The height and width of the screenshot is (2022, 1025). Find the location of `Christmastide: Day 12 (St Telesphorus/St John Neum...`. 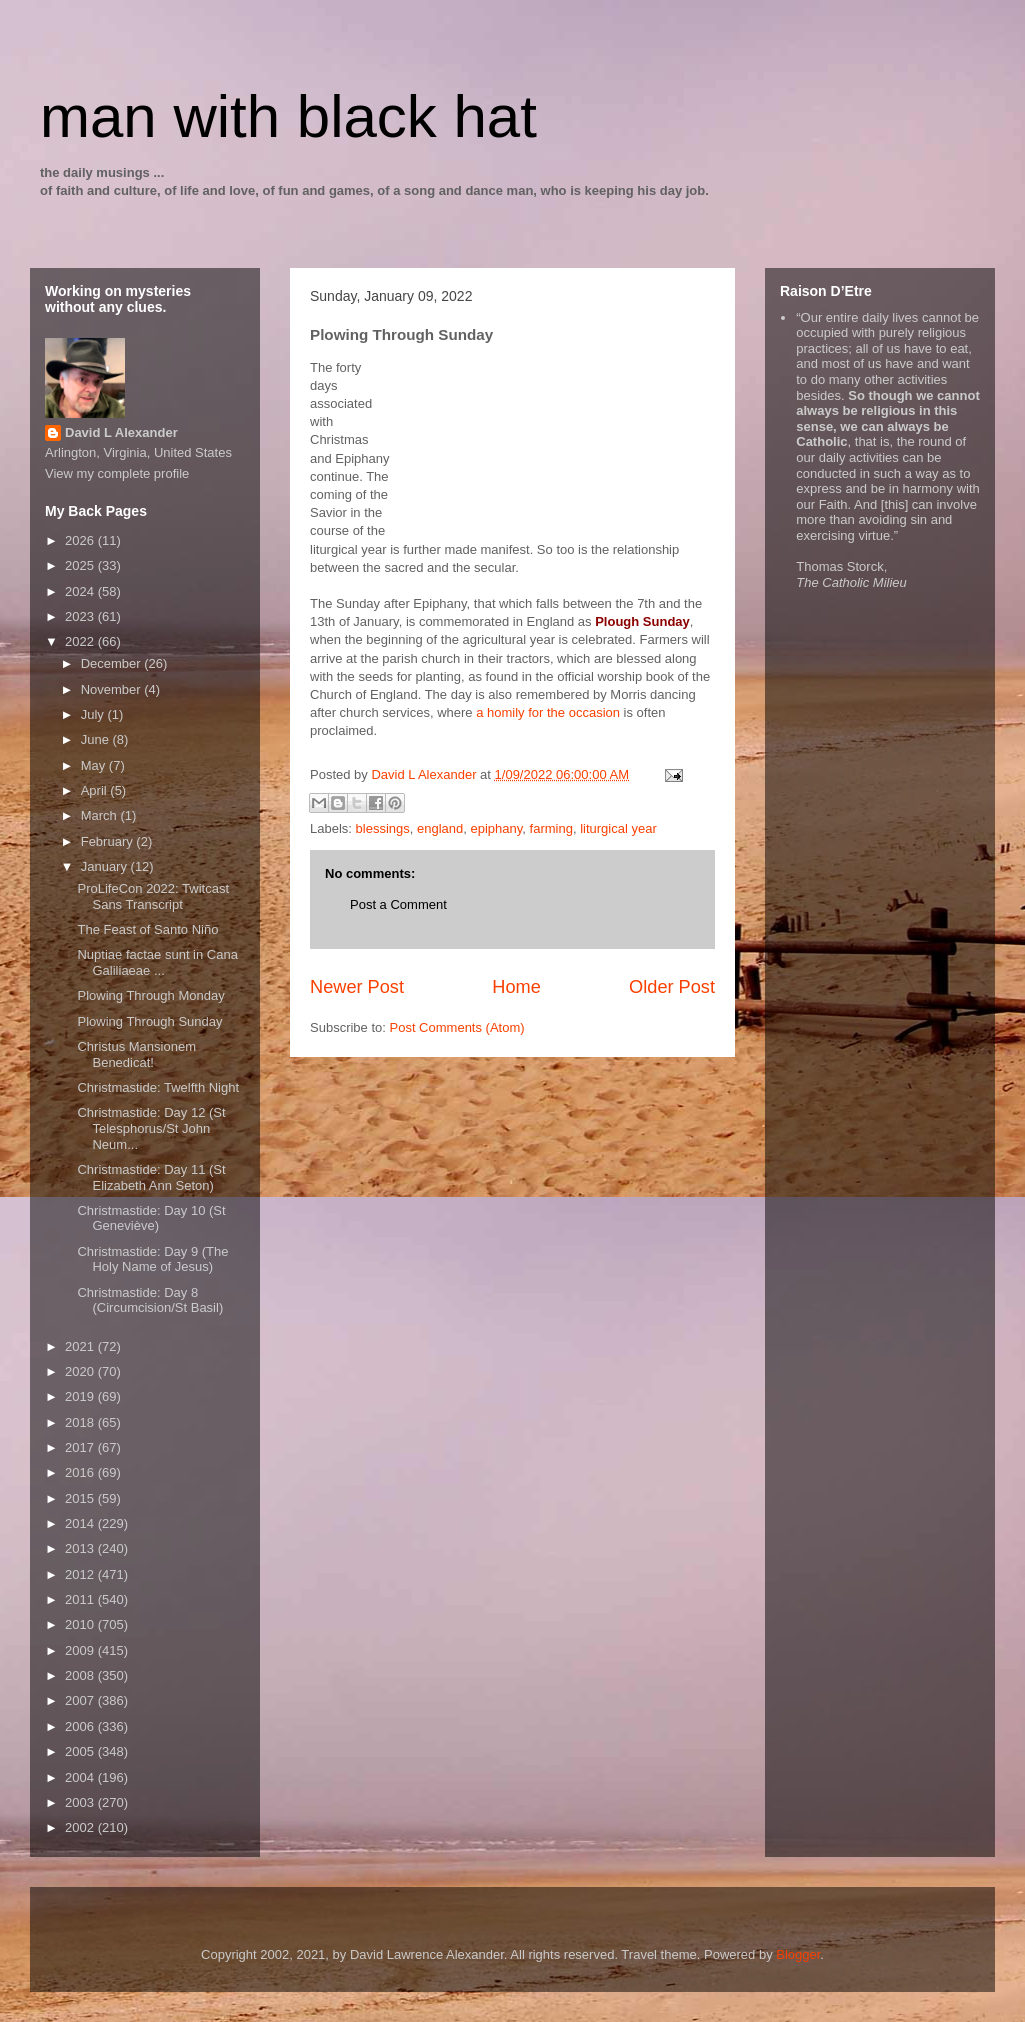

Christmastide: Day 12 (St Telesphorus/St John Neum... is located at coordinates (151, 1128).